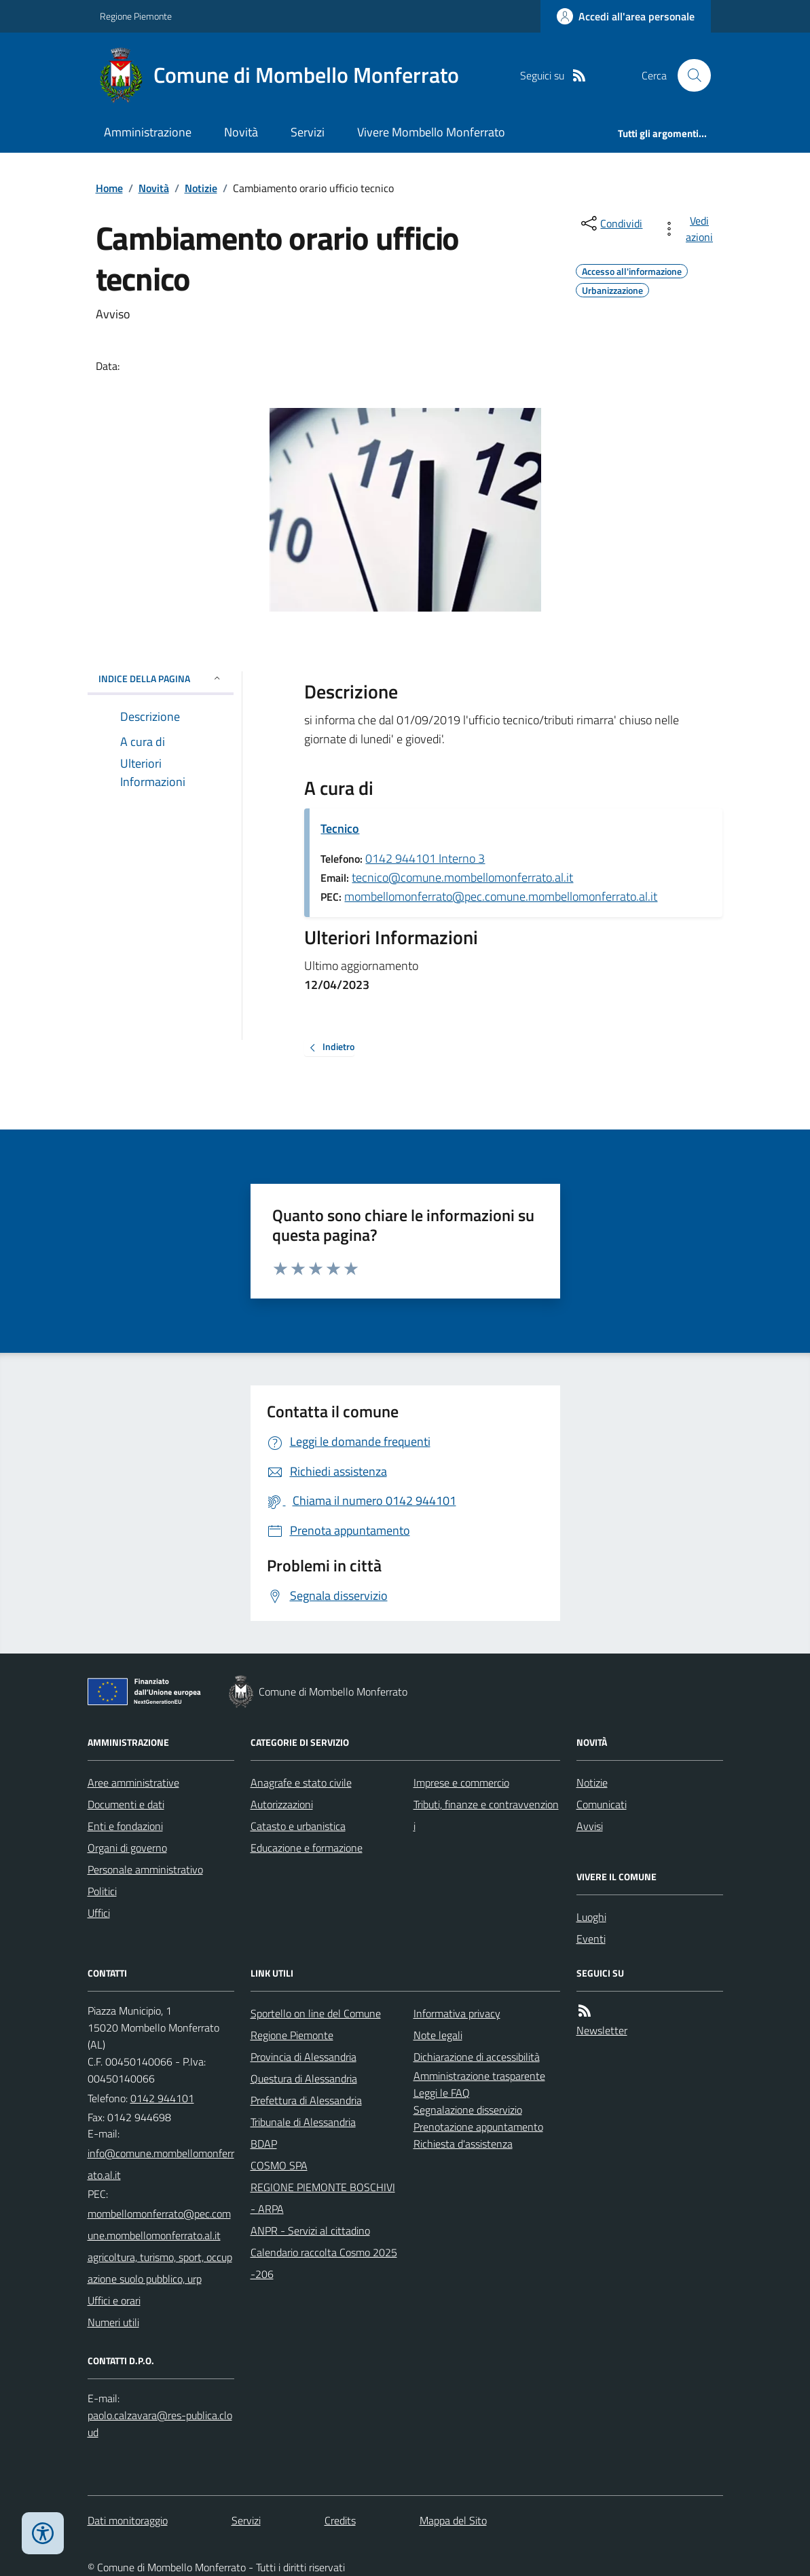 The height and width of the screenshot is (2576, 810). Describe the element at coordinates (127, 1848) in the screenshot. I see `Organi di governo` at that location.